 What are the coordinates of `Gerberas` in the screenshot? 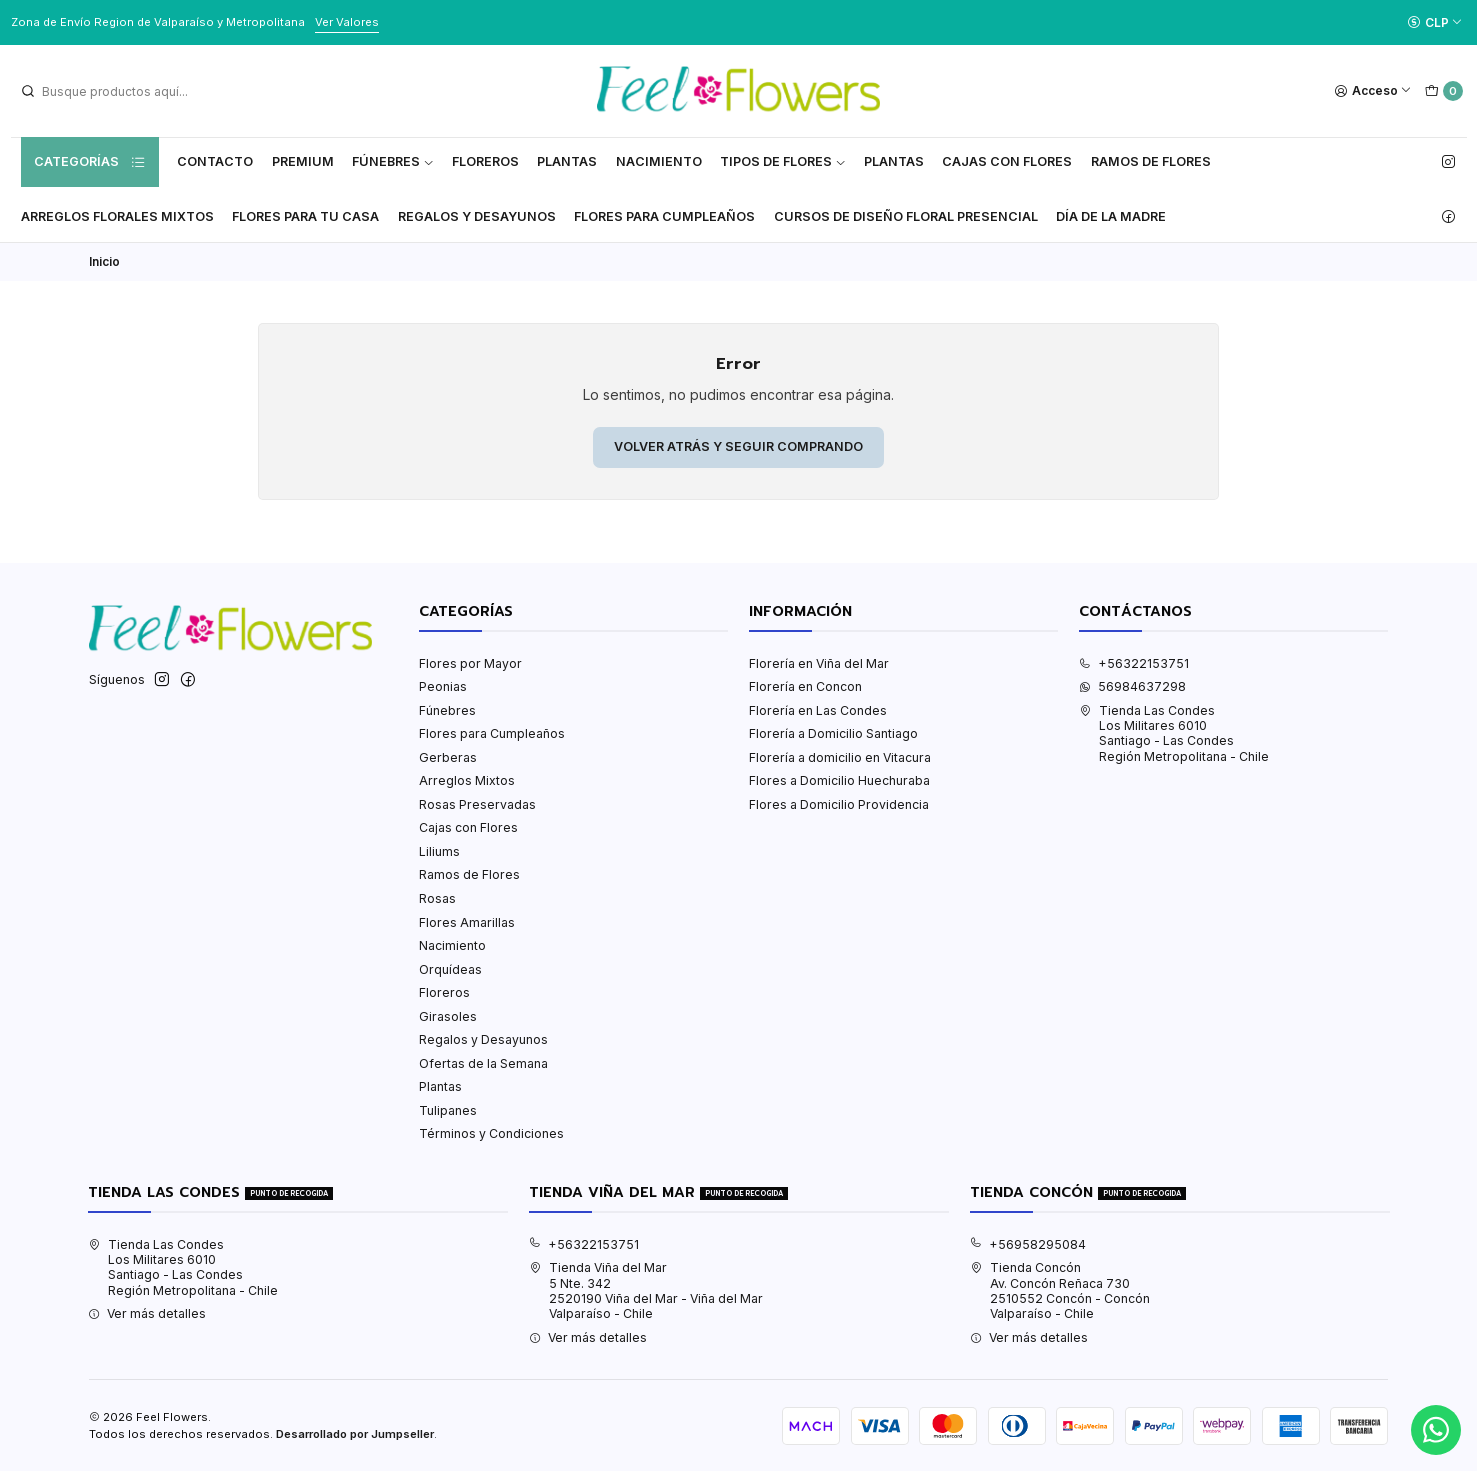 It's located at (448, 757).